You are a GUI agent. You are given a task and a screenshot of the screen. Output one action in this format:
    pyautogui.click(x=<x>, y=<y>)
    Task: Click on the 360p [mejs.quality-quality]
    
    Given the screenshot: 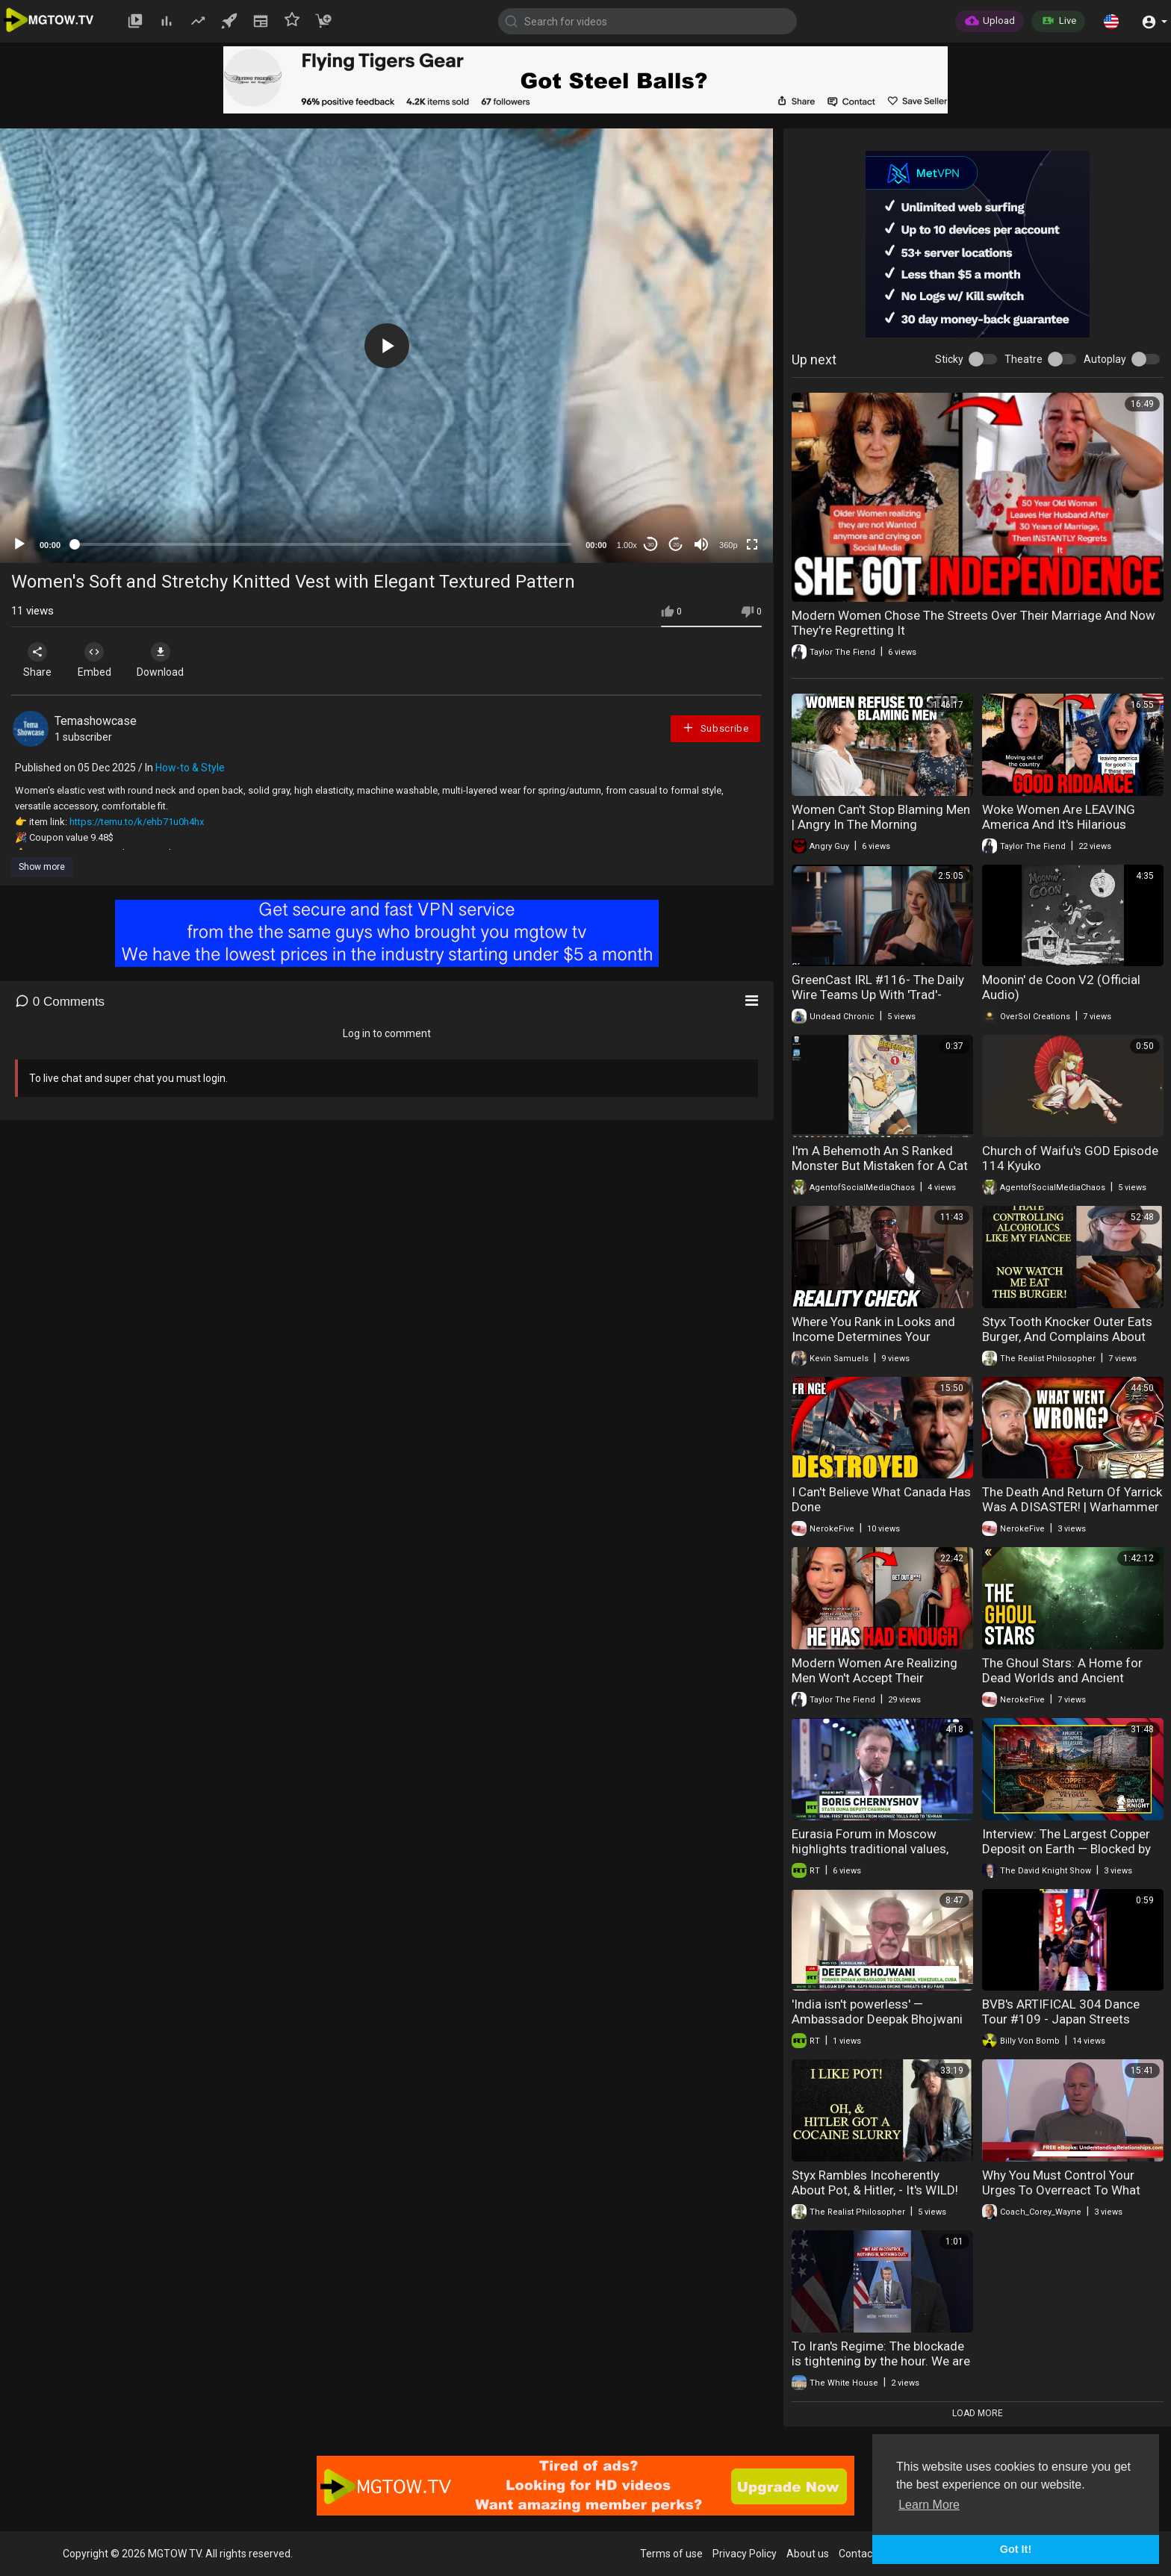 What is the action you would take?
    pyautogui.click(x=728, y=545)
    